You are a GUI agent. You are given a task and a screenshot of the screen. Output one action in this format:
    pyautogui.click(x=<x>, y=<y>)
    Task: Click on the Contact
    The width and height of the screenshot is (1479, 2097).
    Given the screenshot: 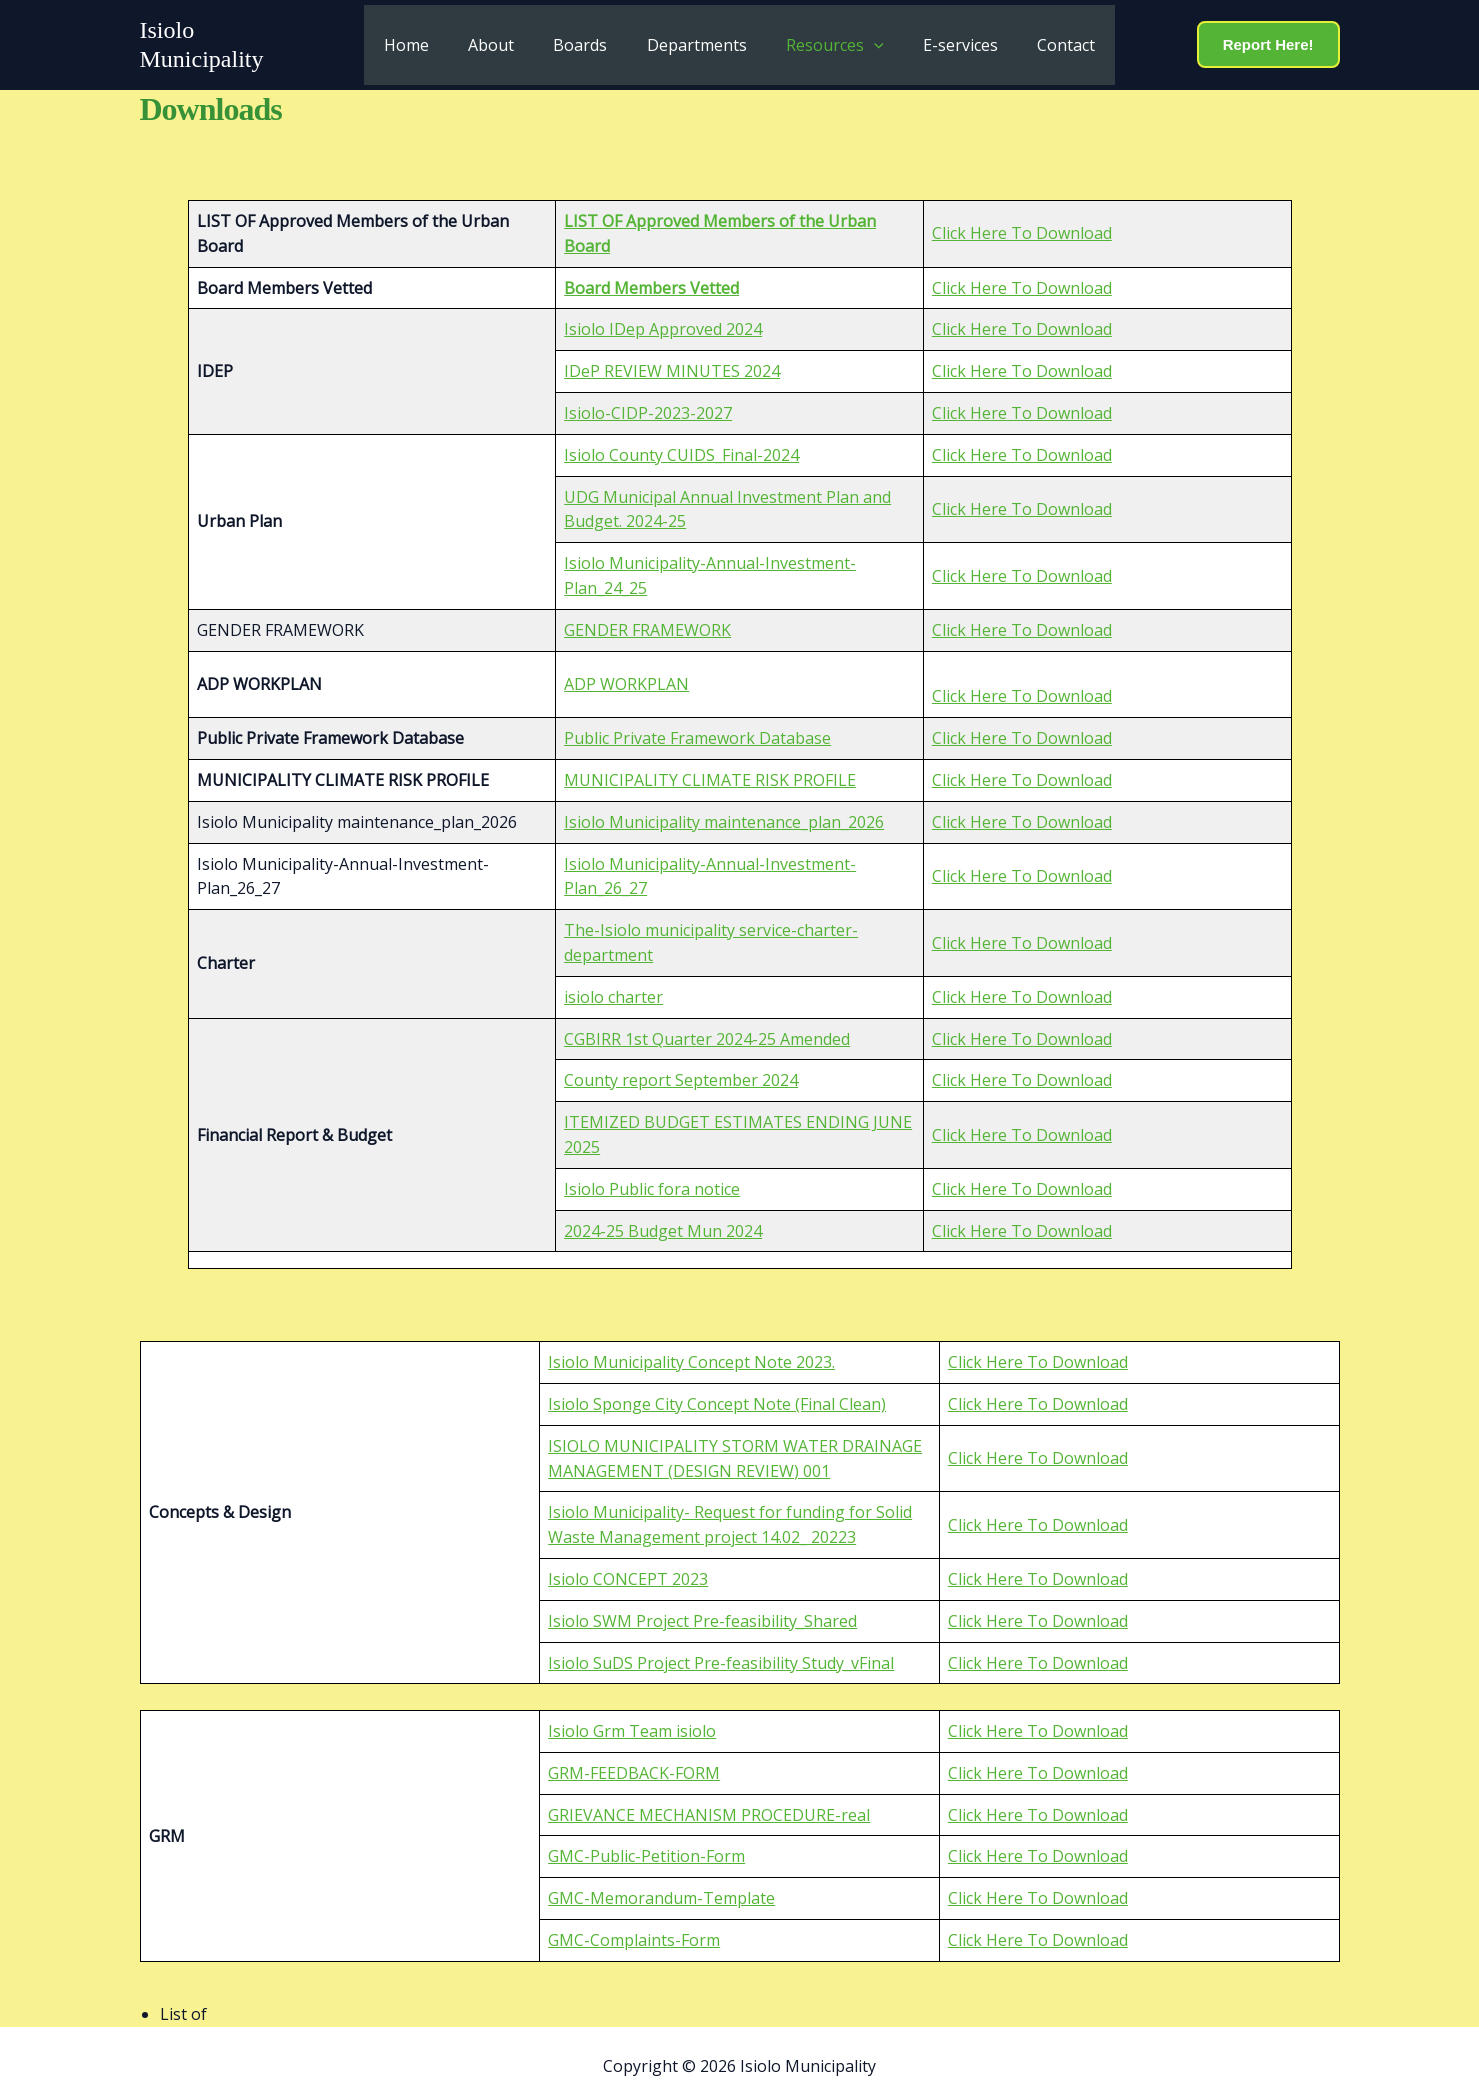 What is the action you would take?
    pyautogui.click(x=1044, y=40)
    